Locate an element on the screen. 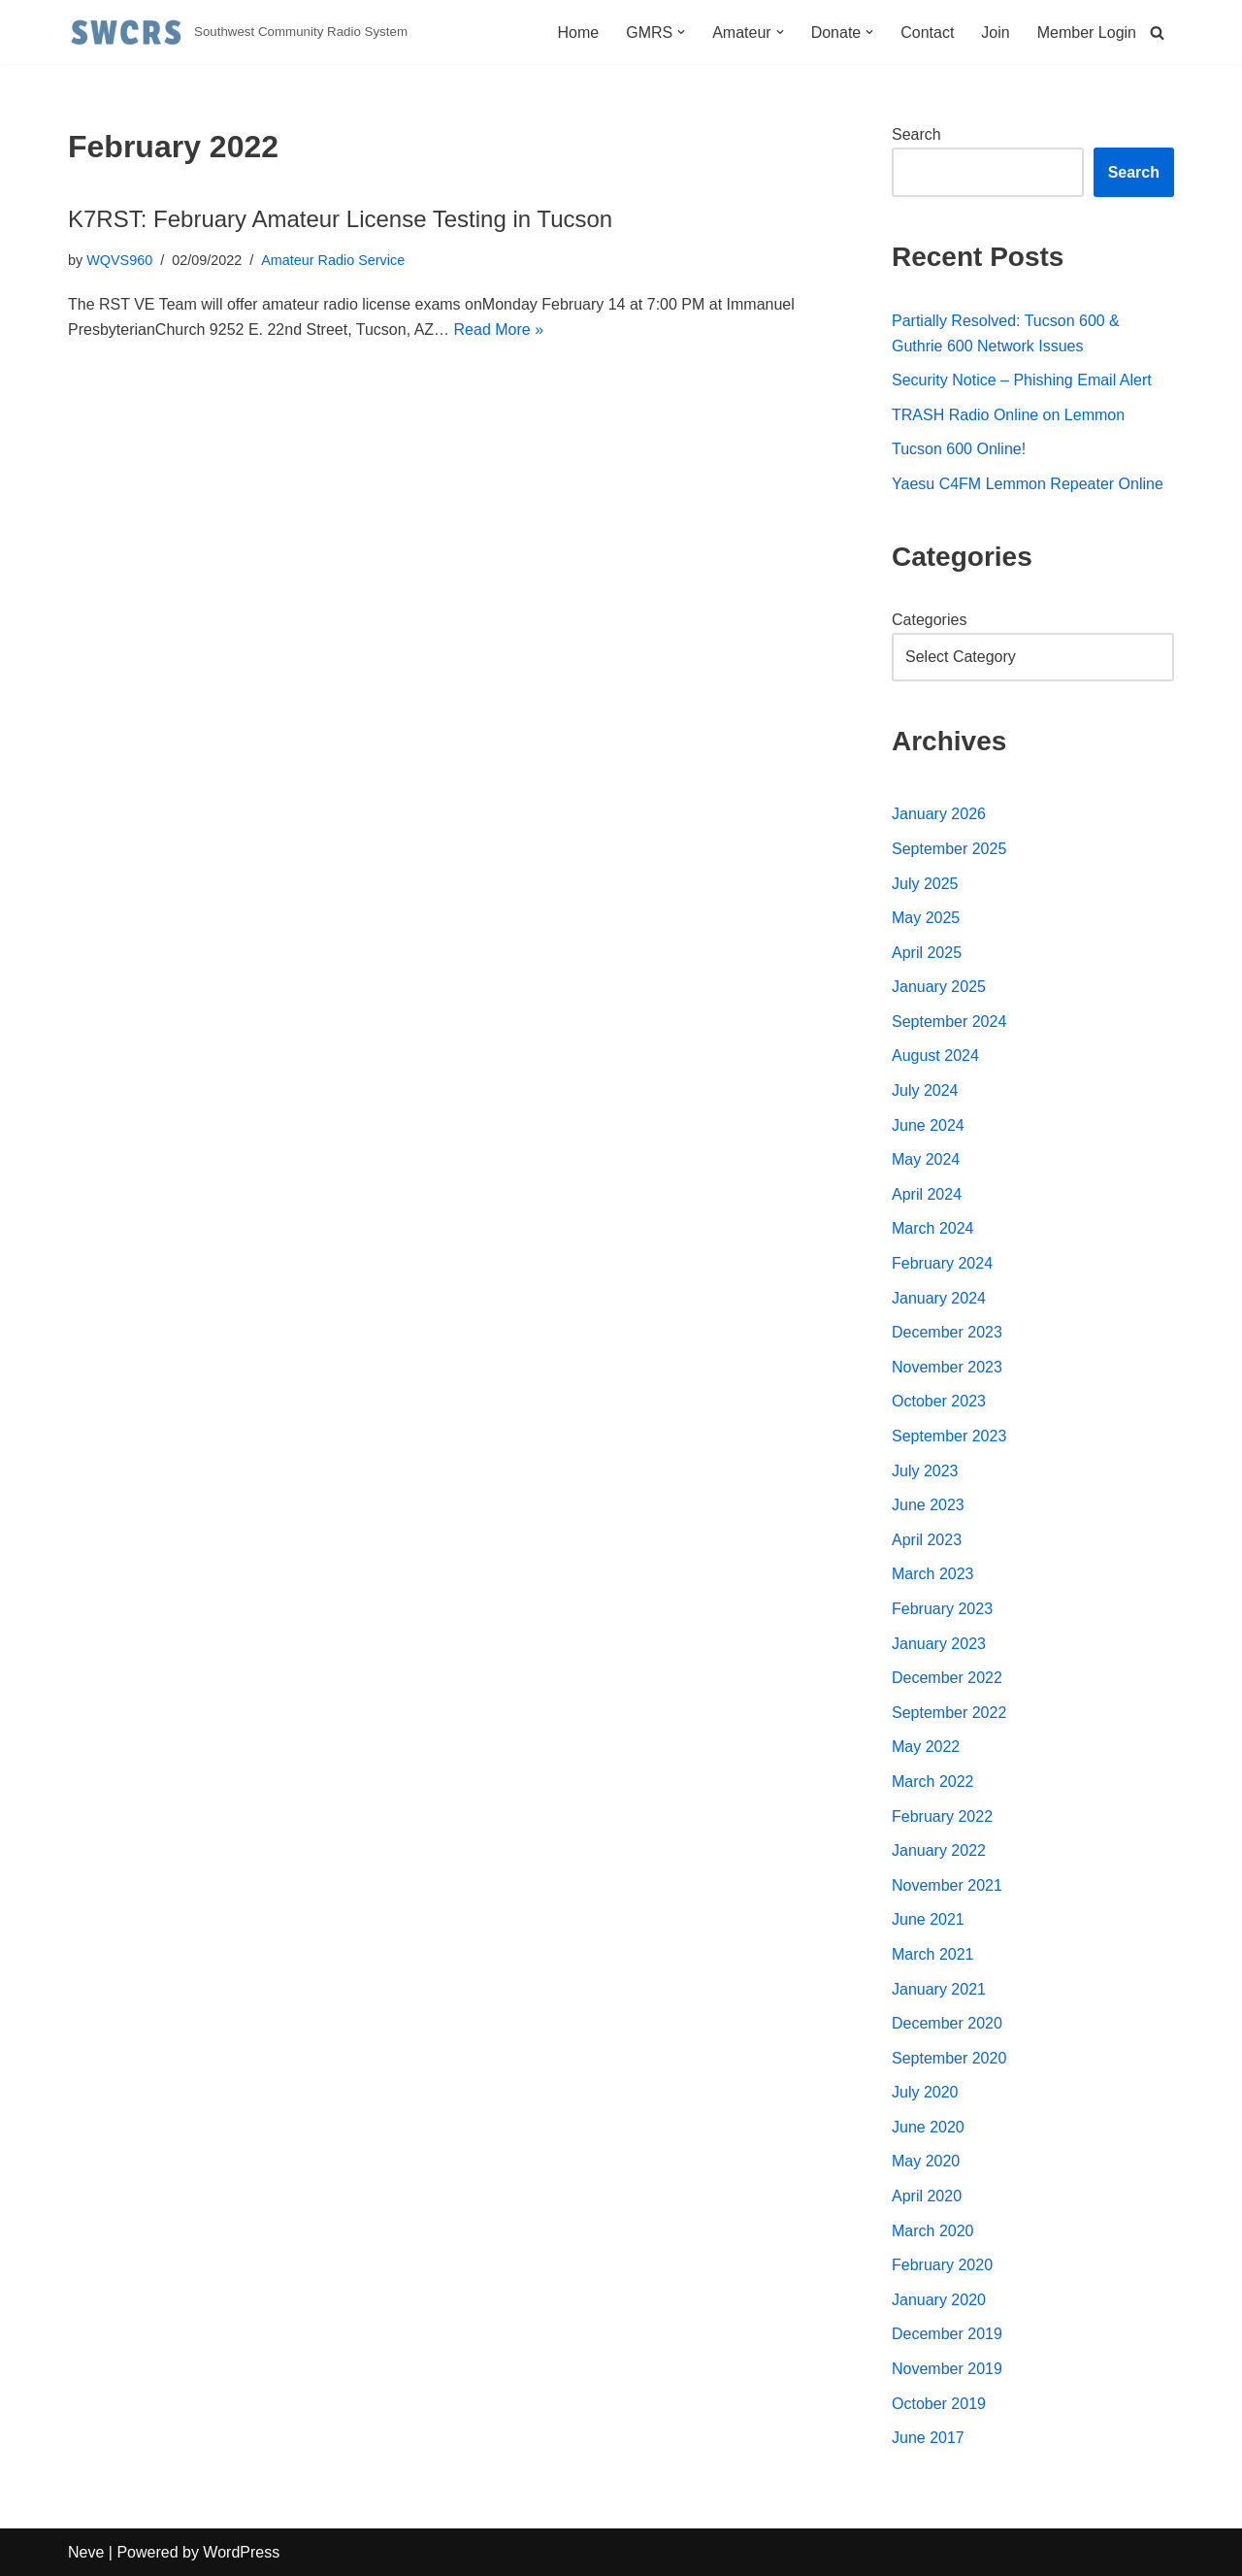 The image size is (1242, 2576). April 2025 is located at coordinates (927, 952).